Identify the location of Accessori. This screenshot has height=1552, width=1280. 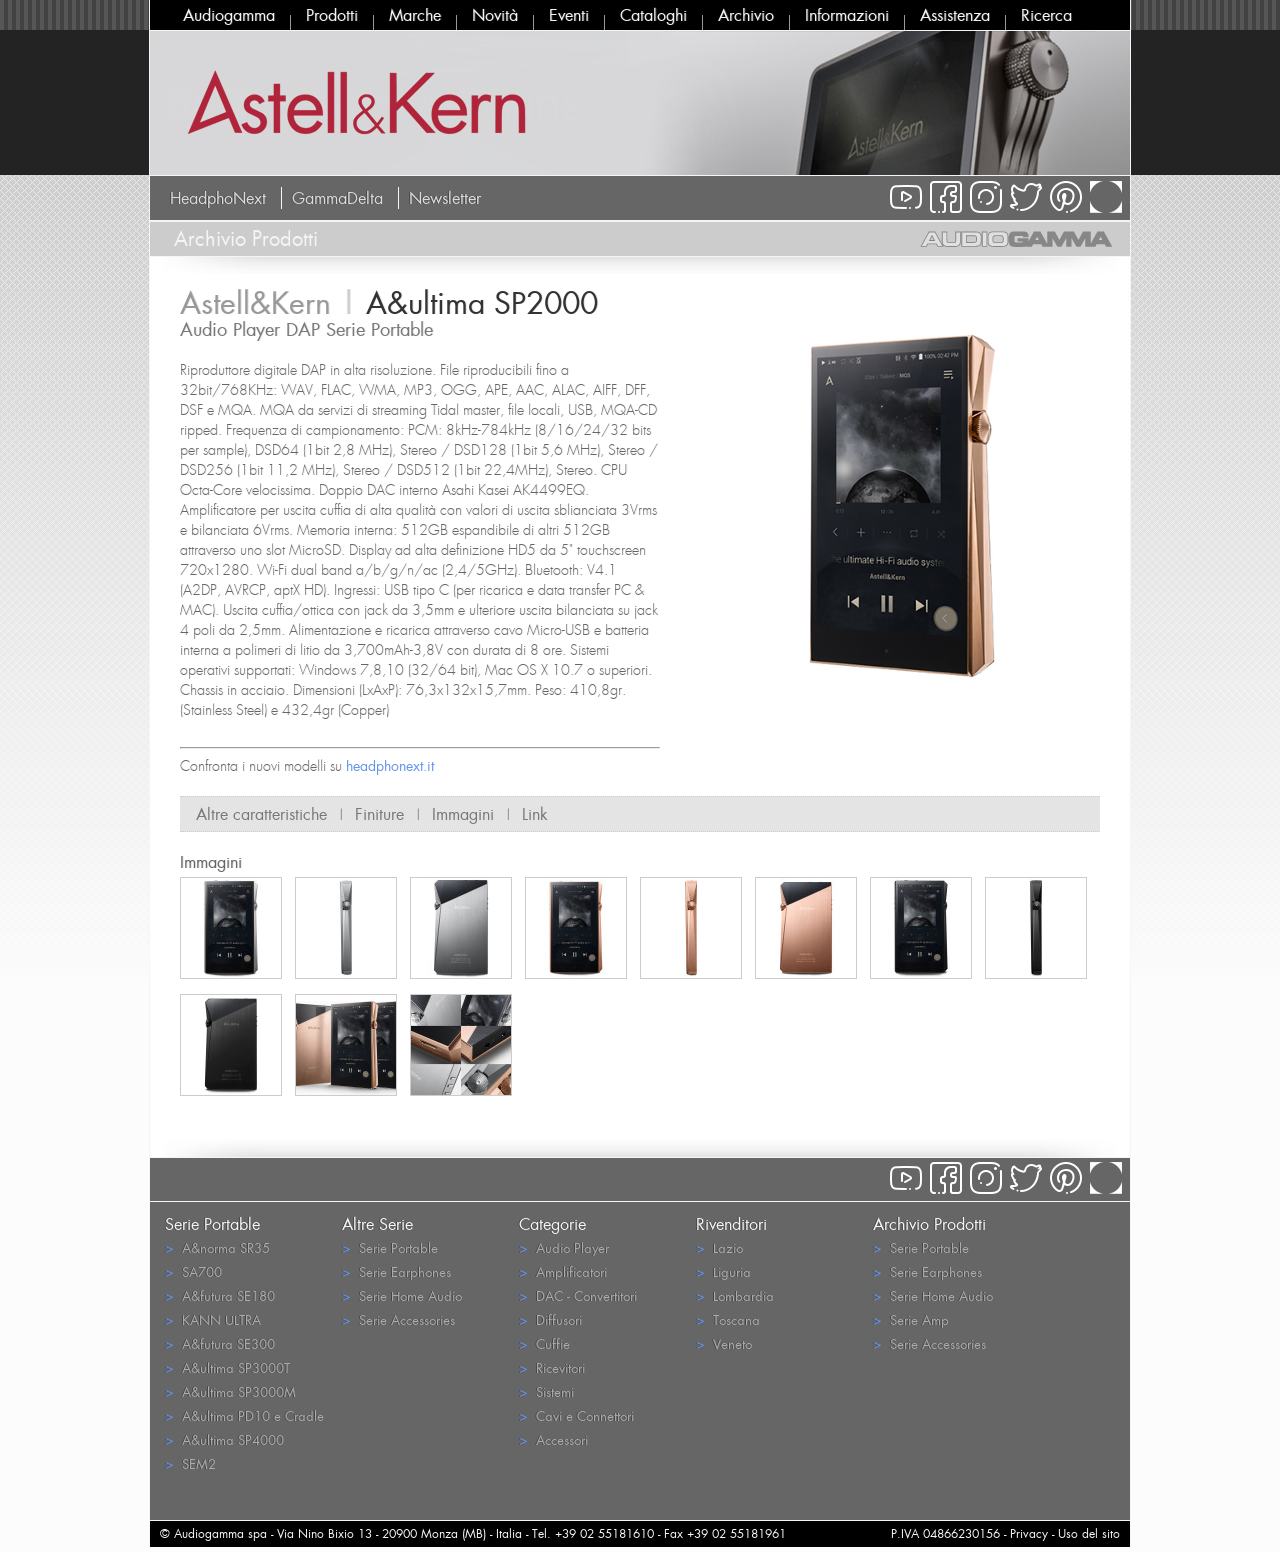
(553, 1439).